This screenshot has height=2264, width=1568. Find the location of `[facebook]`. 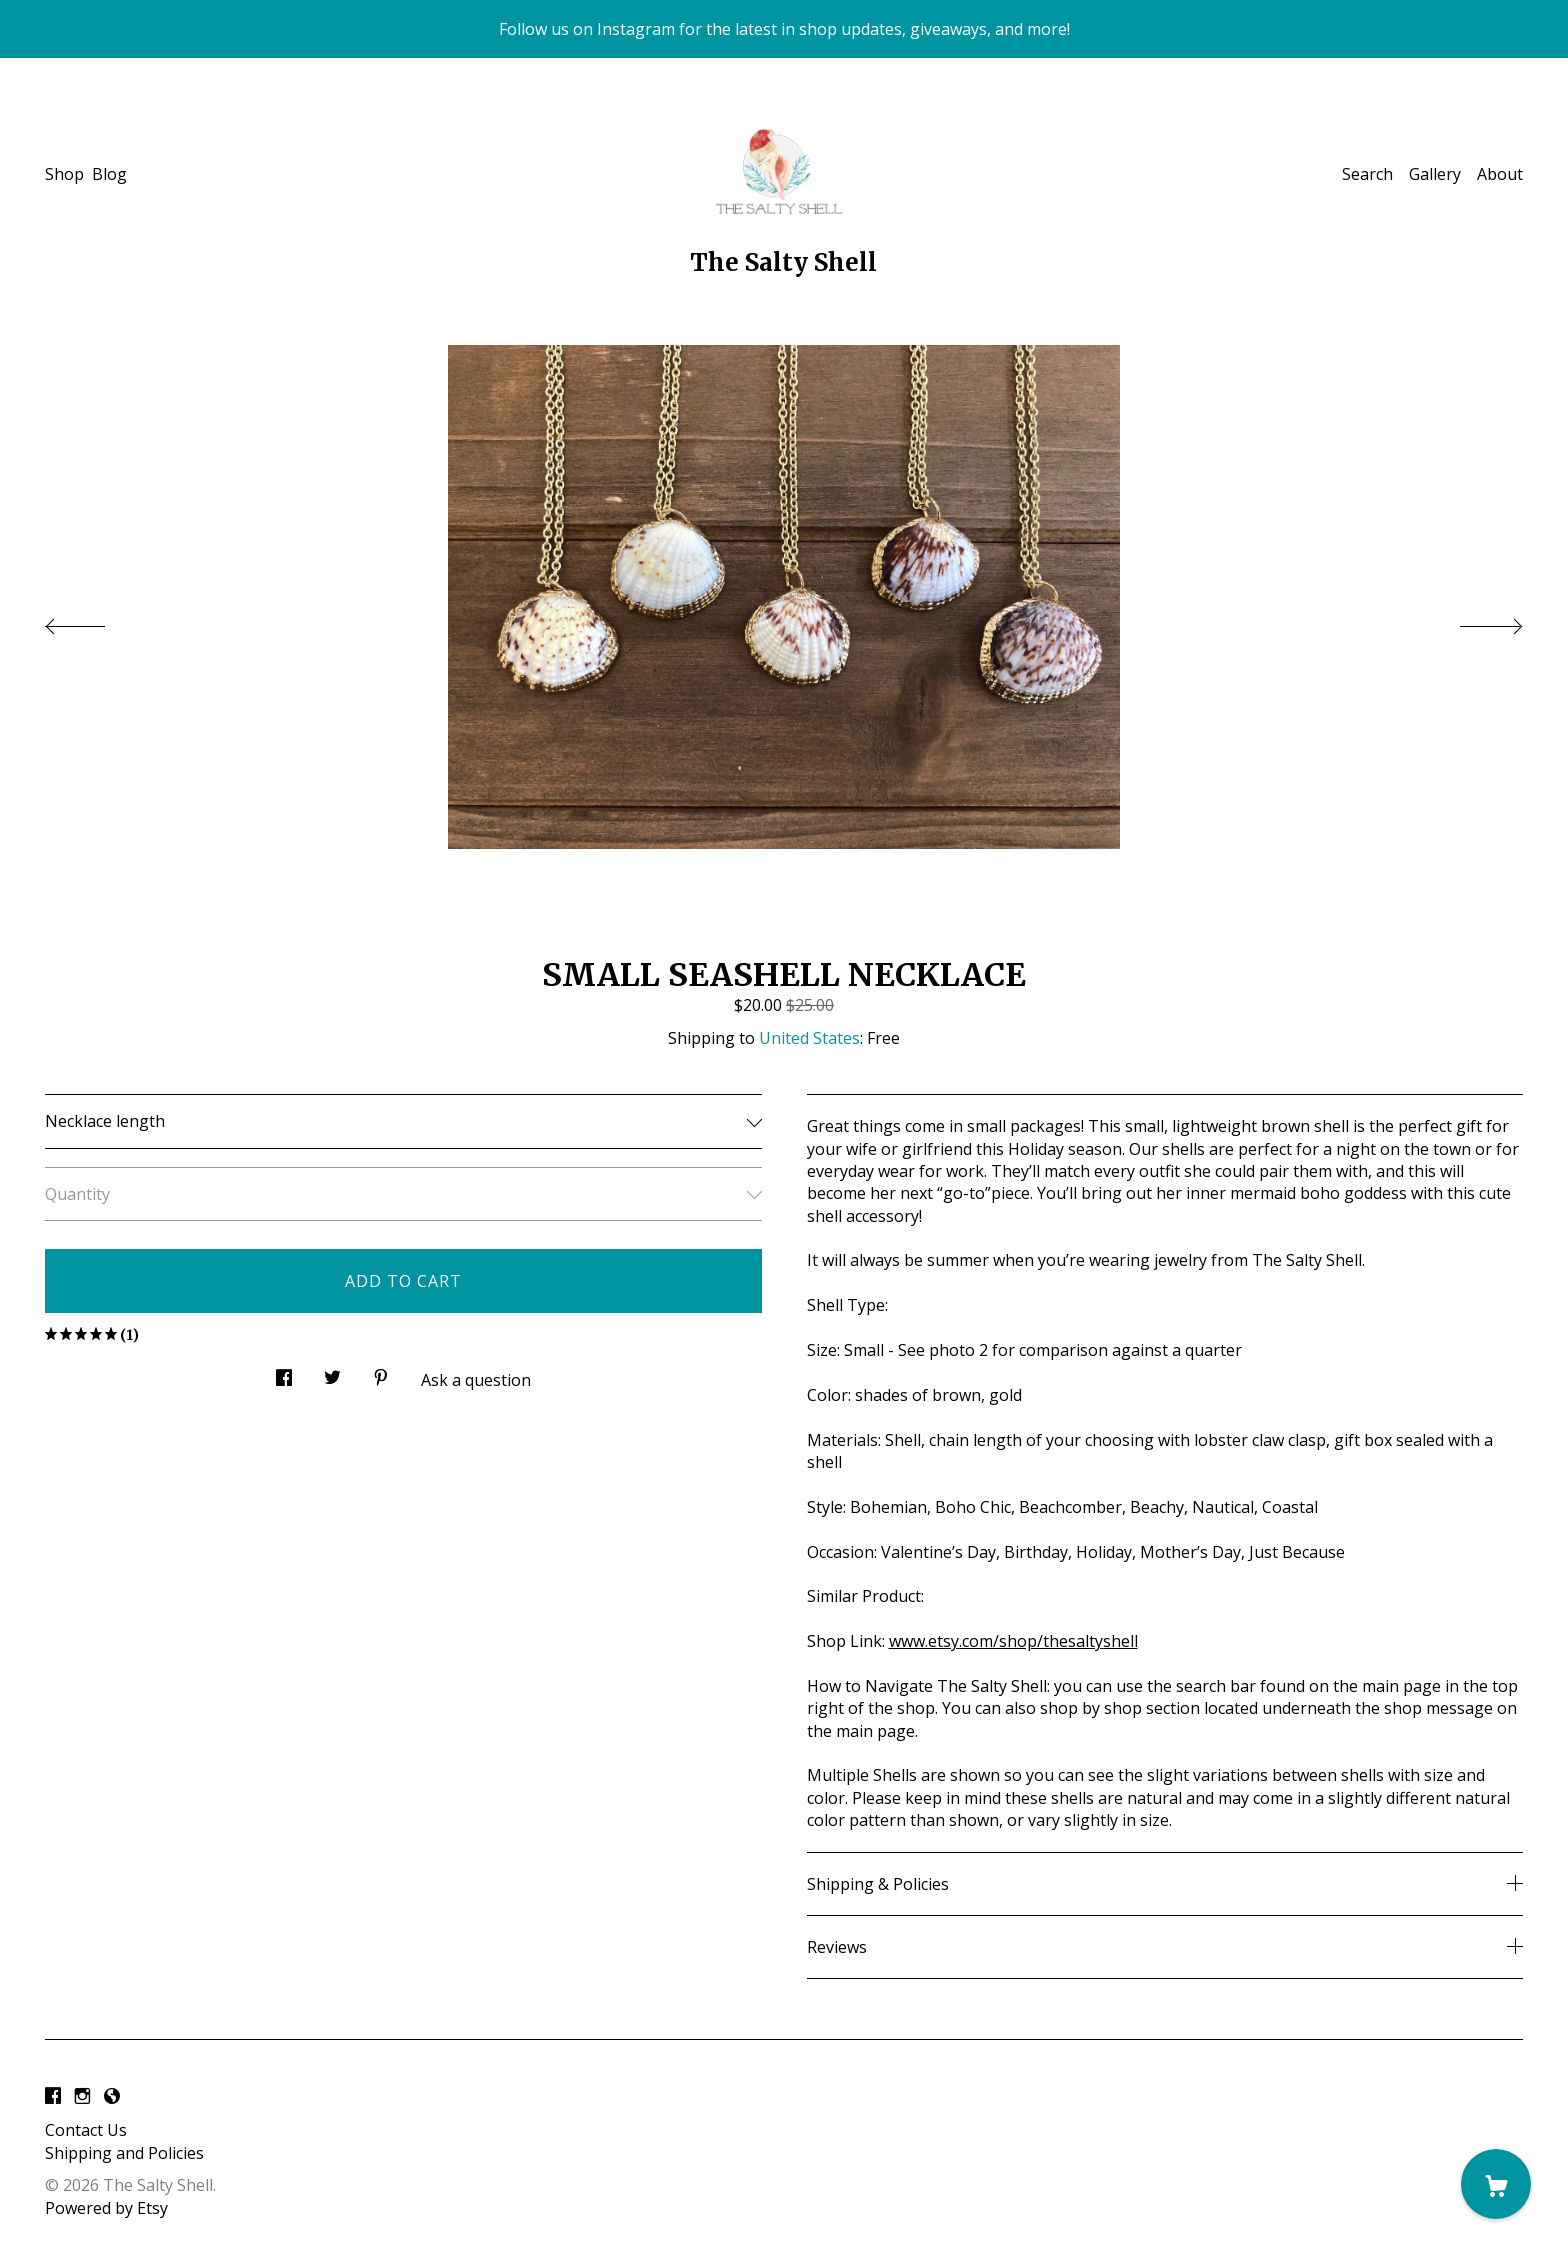

[facebook] is located at coordinates (53, 2096).